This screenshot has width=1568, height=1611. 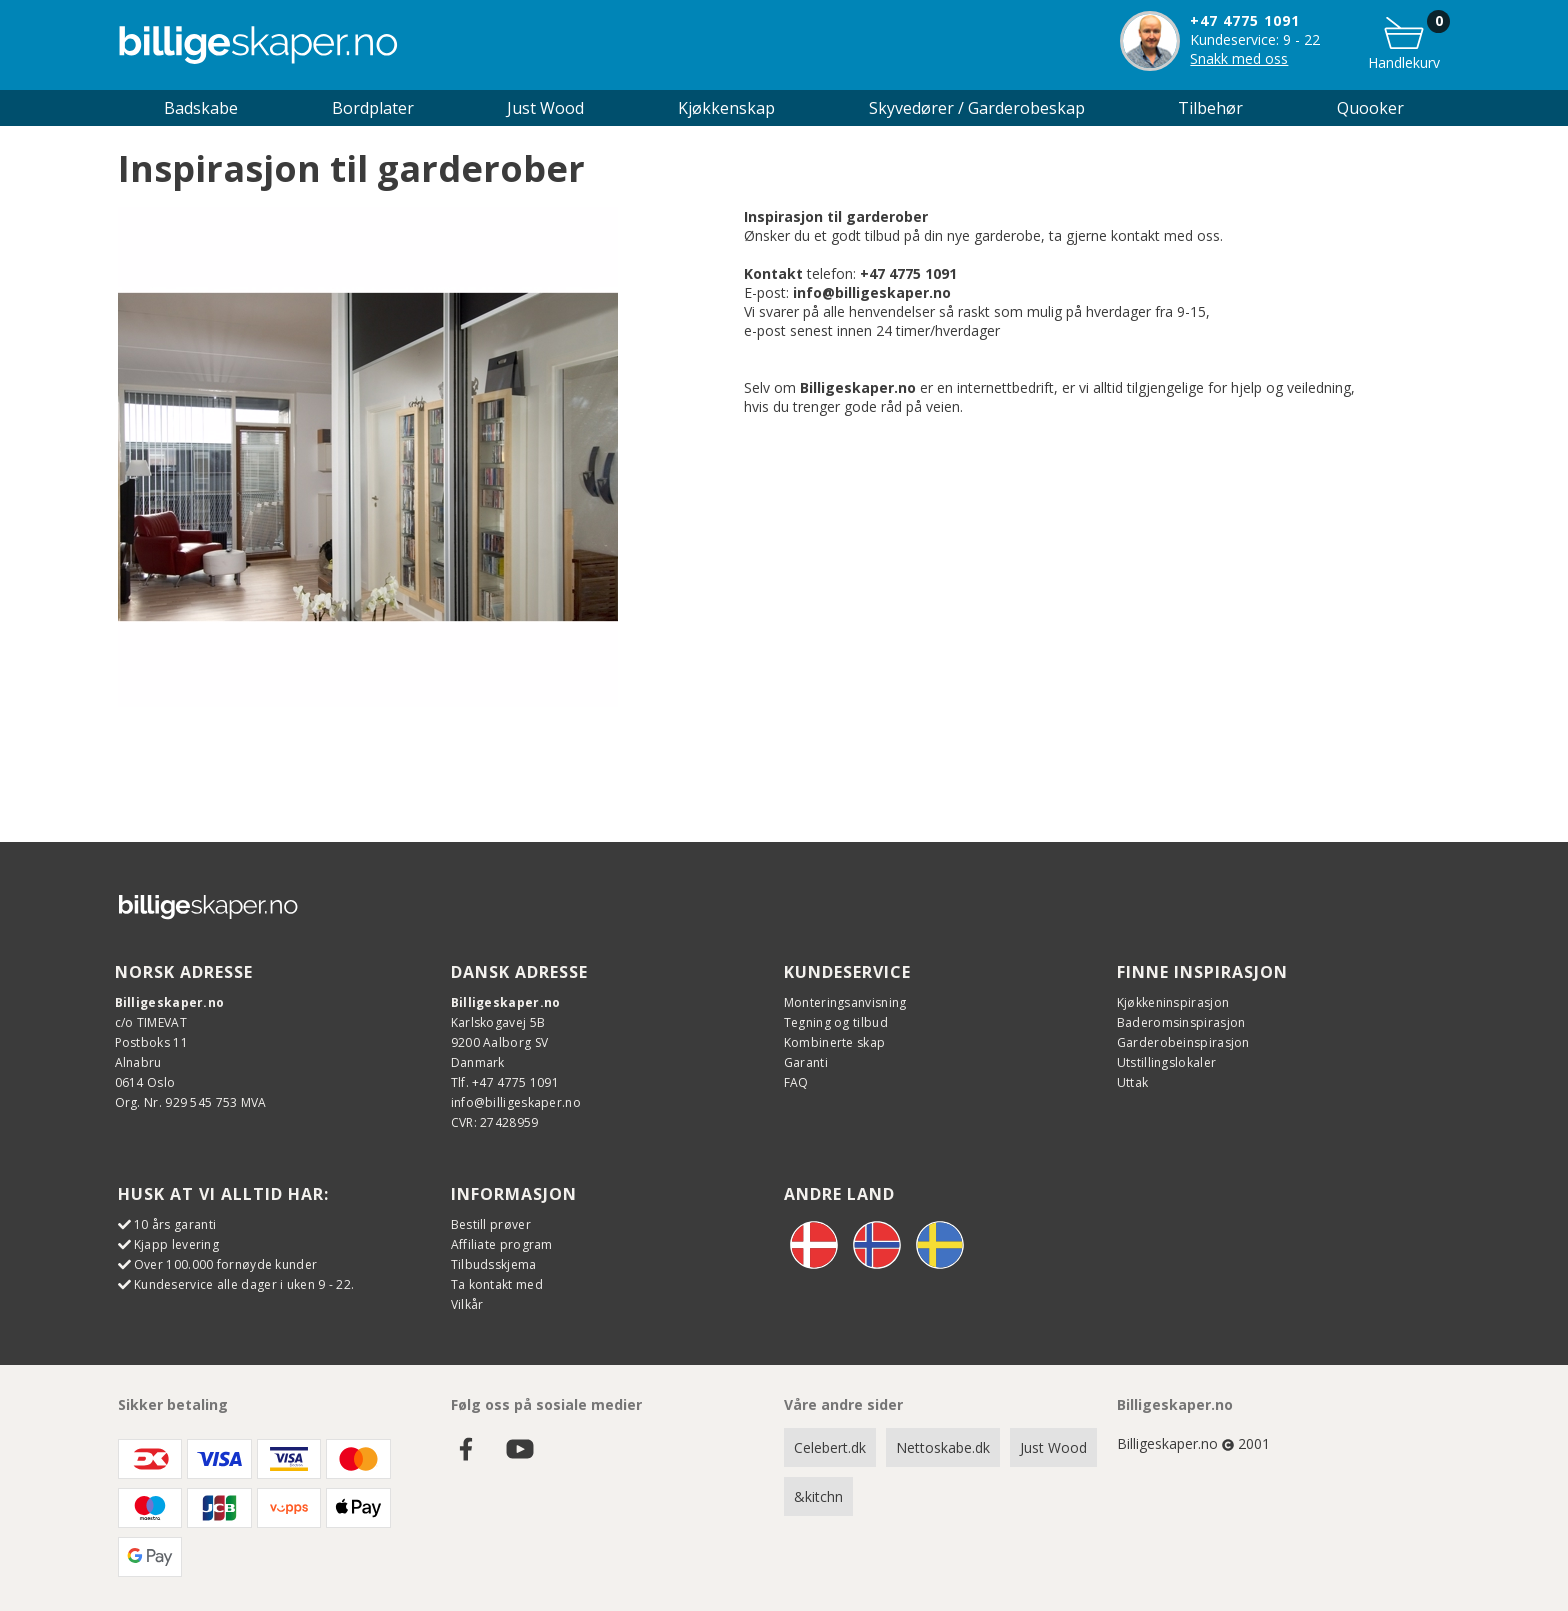 What do you see at coordinates (830, 1447) in the screenshot?
I see `Celebert.dk` at bounding box center [830, 1447].